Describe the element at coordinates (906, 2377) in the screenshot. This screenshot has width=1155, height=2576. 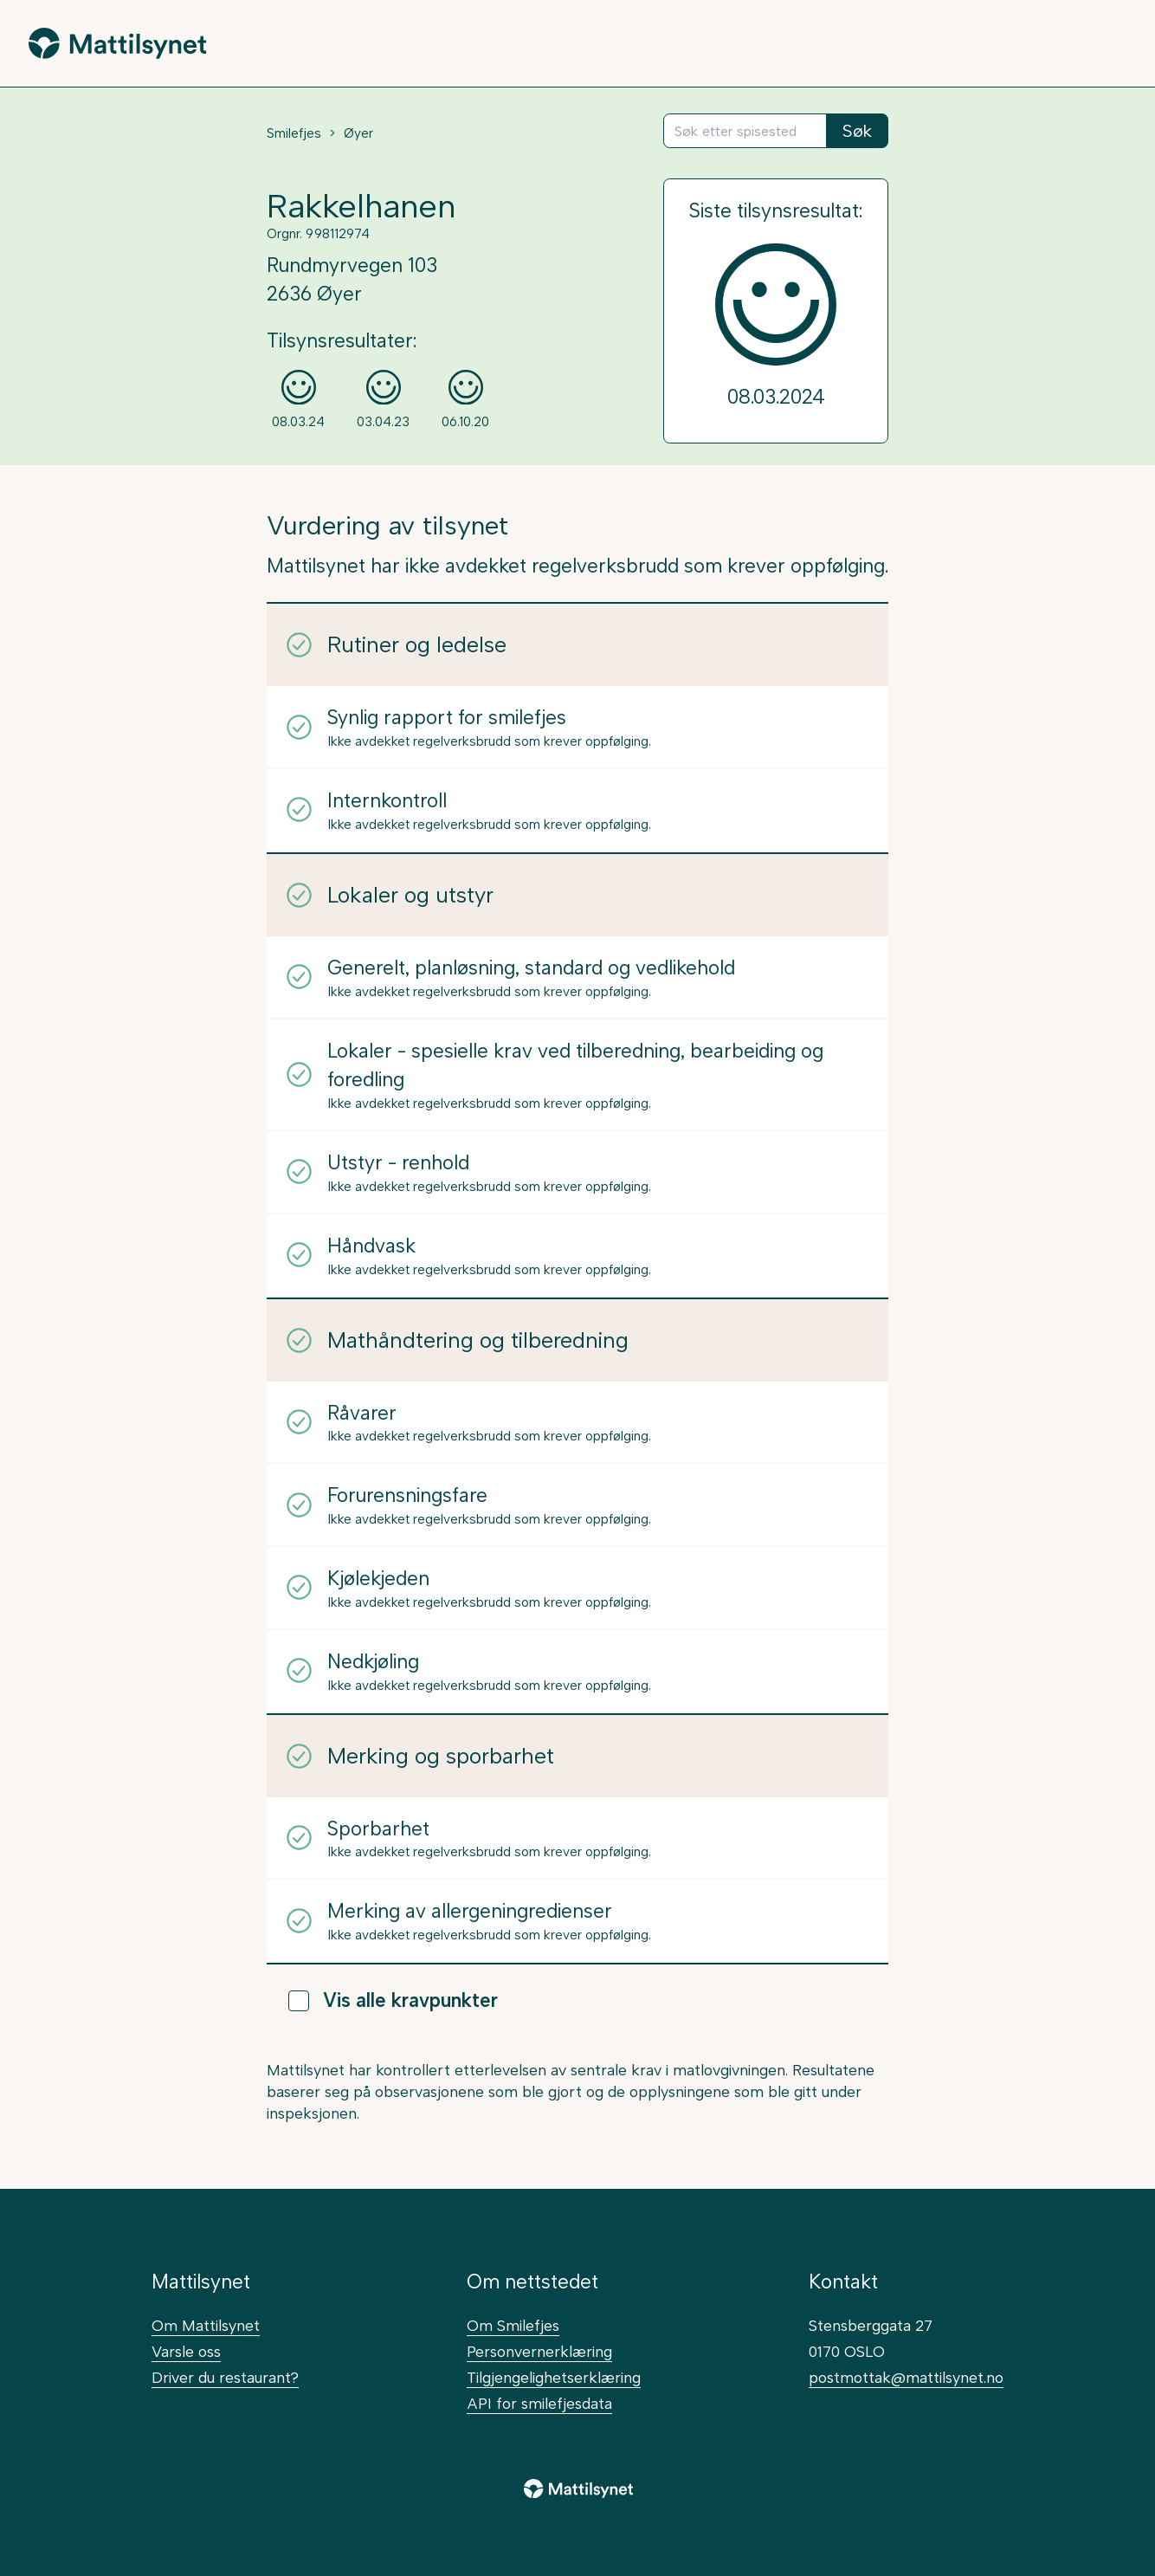
I see `postmottak@mattilsynet.no` at that location.